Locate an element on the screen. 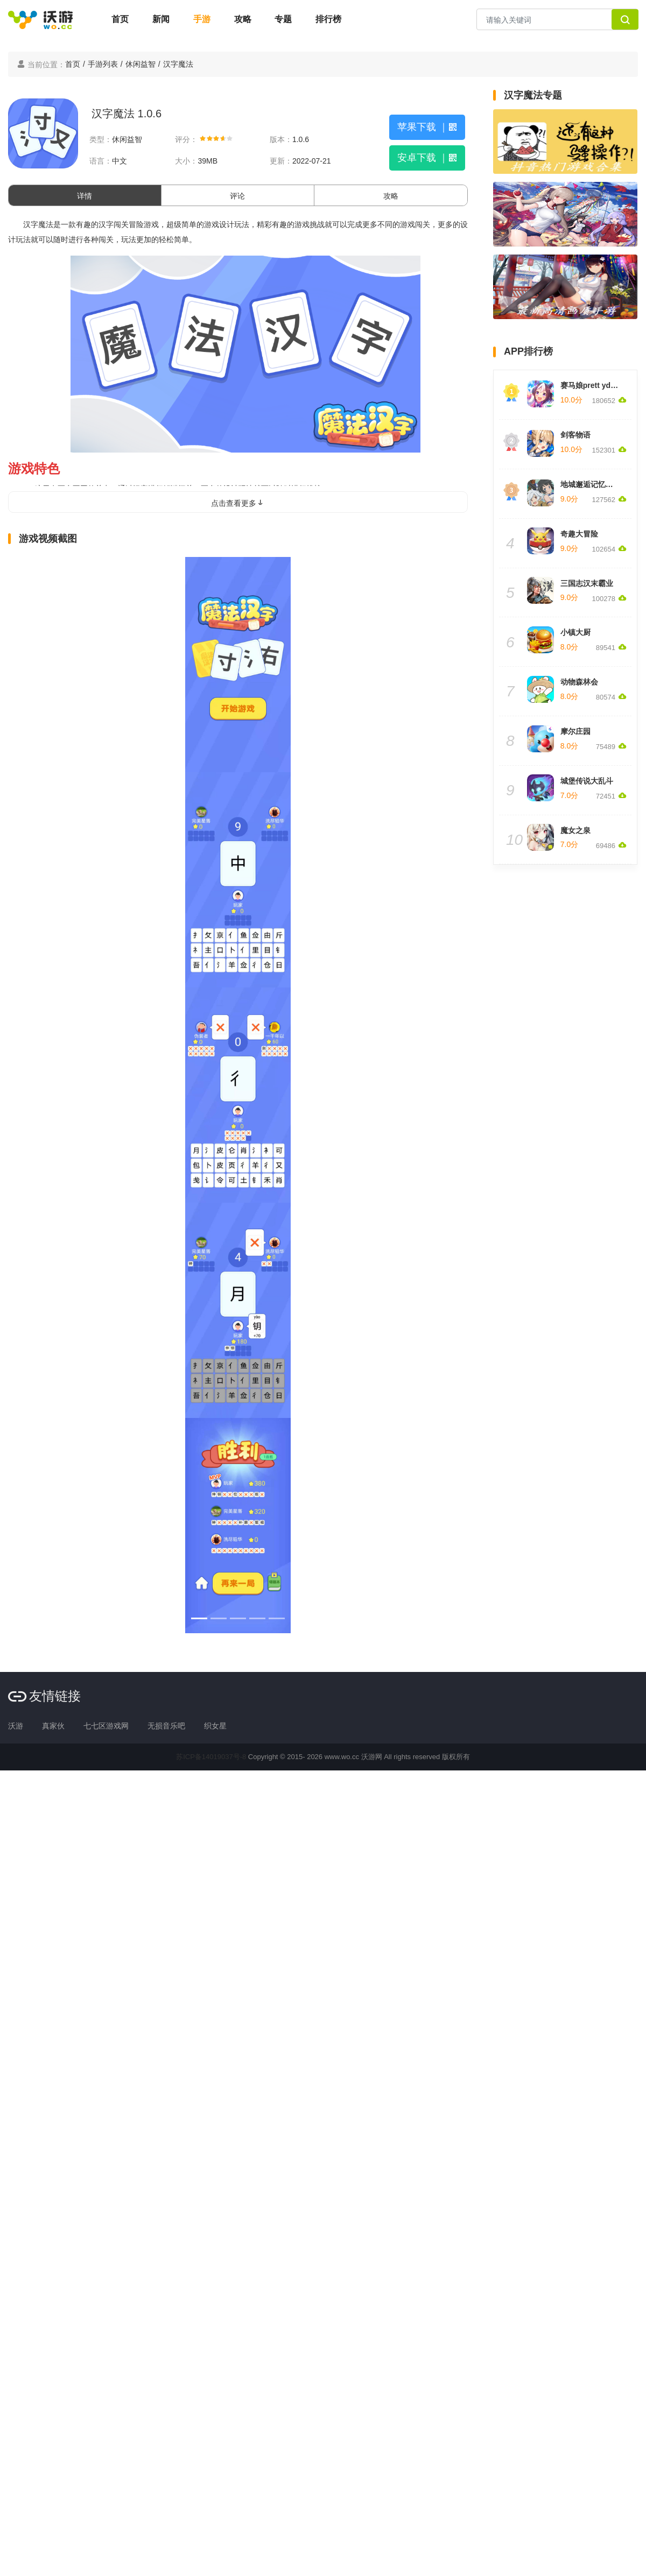  魔女之泉 is located at coordinates (575, 830).